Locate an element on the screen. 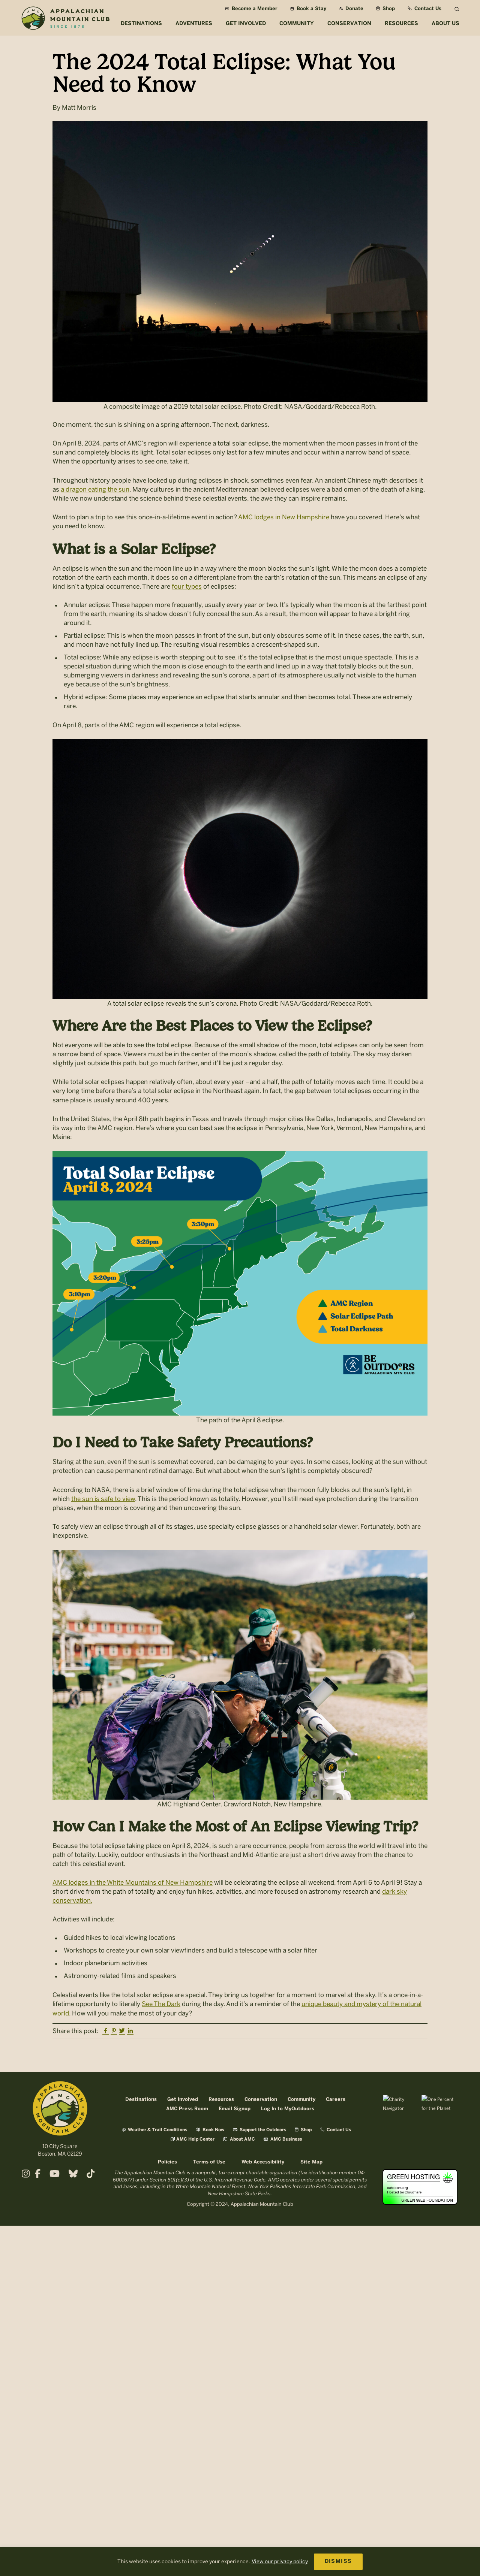  Book a Stay is located at coordinates (308, 8).